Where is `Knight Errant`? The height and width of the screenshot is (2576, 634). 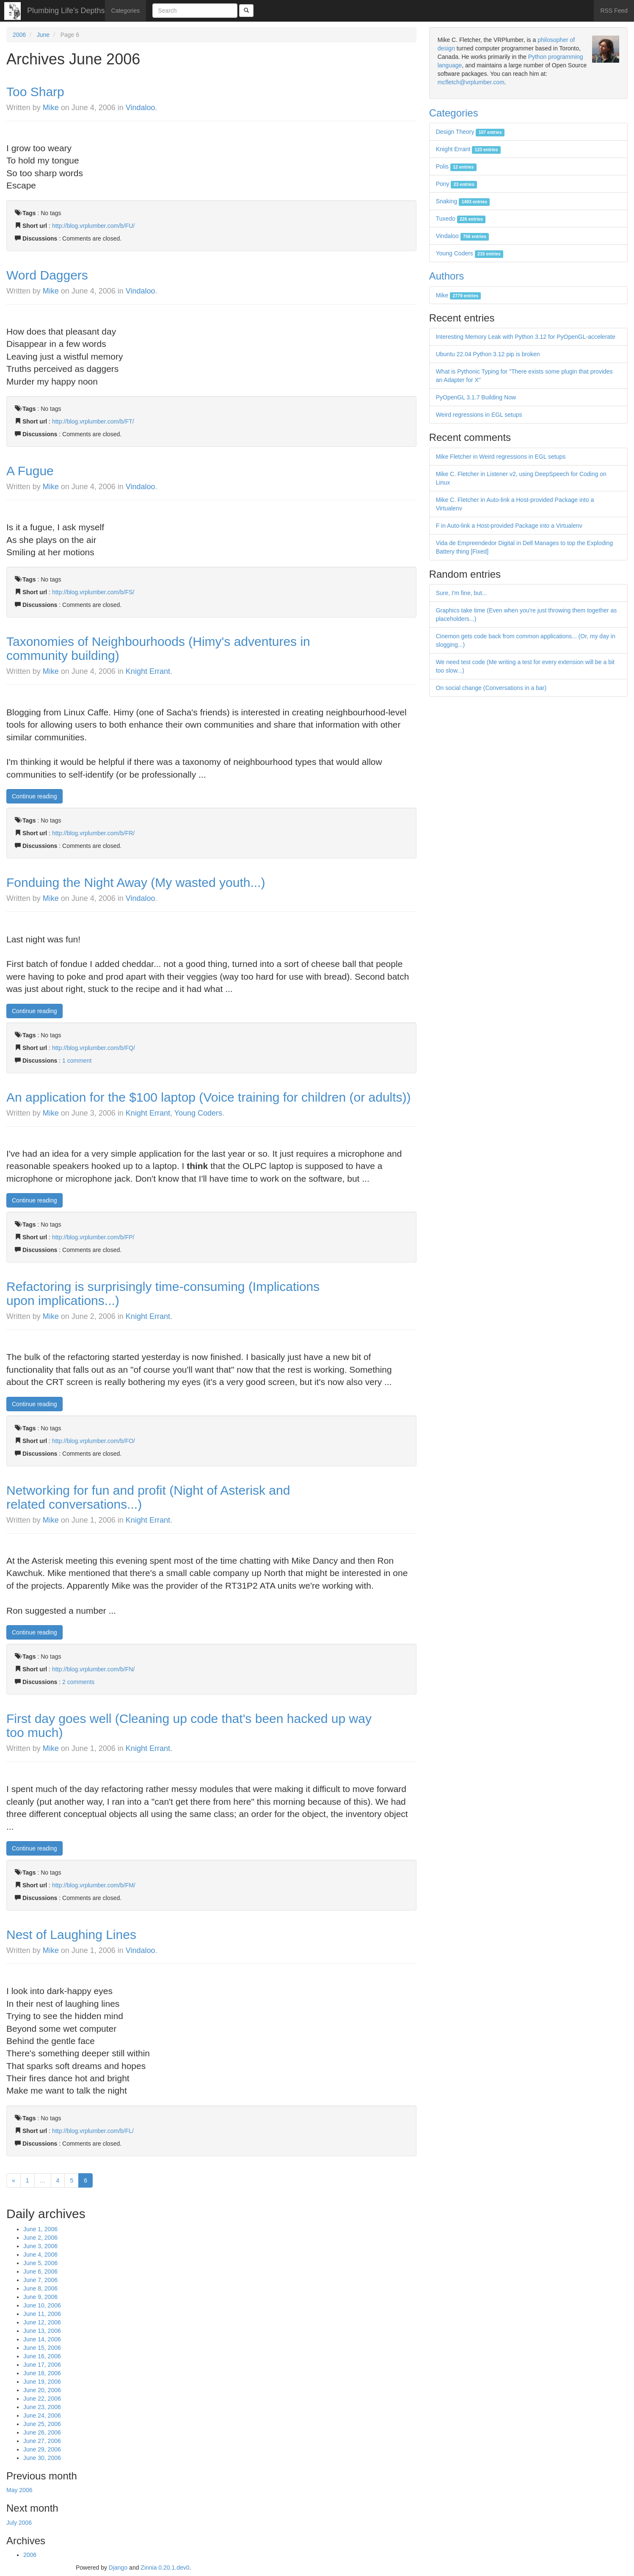
Knight Errant is located at coordinates (148, 671).